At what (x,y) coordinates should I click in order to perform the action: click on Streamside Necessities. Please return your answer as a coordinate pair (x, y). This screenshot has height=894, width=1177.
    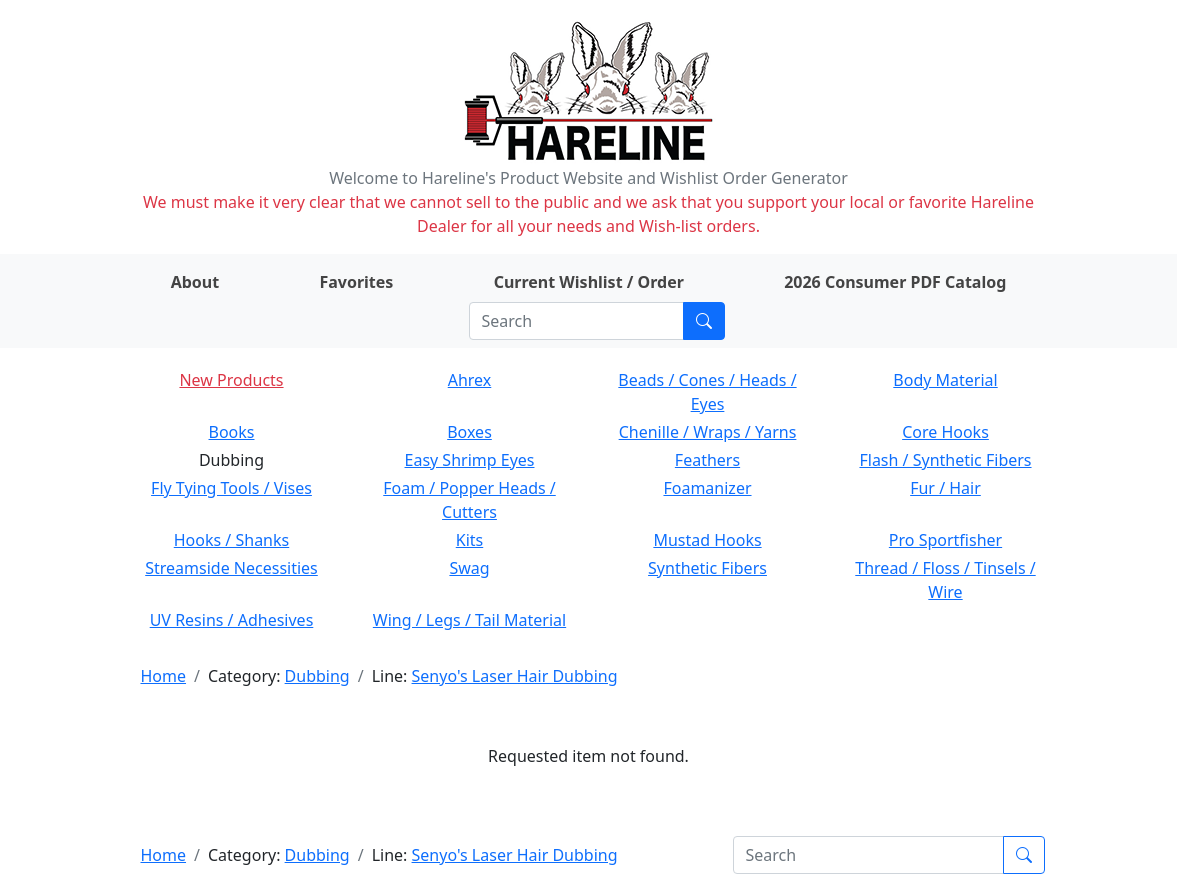
    Looking at the image, I should click on (231, 568).